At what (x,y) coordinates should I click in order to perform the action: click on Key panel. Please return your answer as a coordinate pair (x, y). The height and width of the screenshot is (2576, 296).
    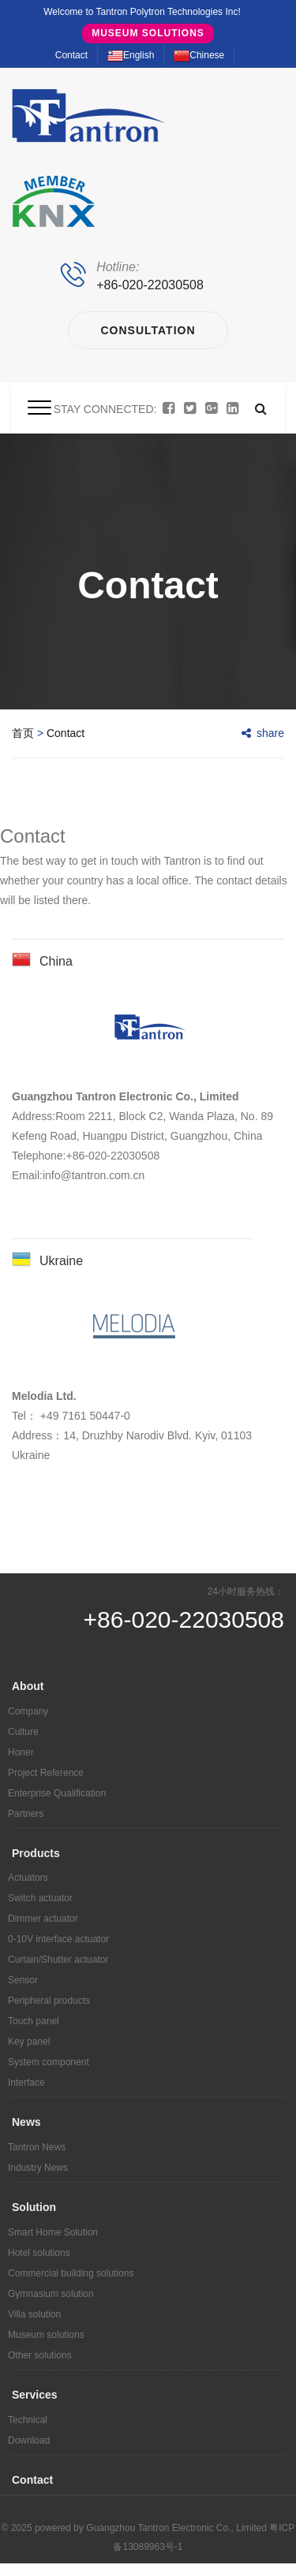
    Looking at the image, I should click on (29, 2041).